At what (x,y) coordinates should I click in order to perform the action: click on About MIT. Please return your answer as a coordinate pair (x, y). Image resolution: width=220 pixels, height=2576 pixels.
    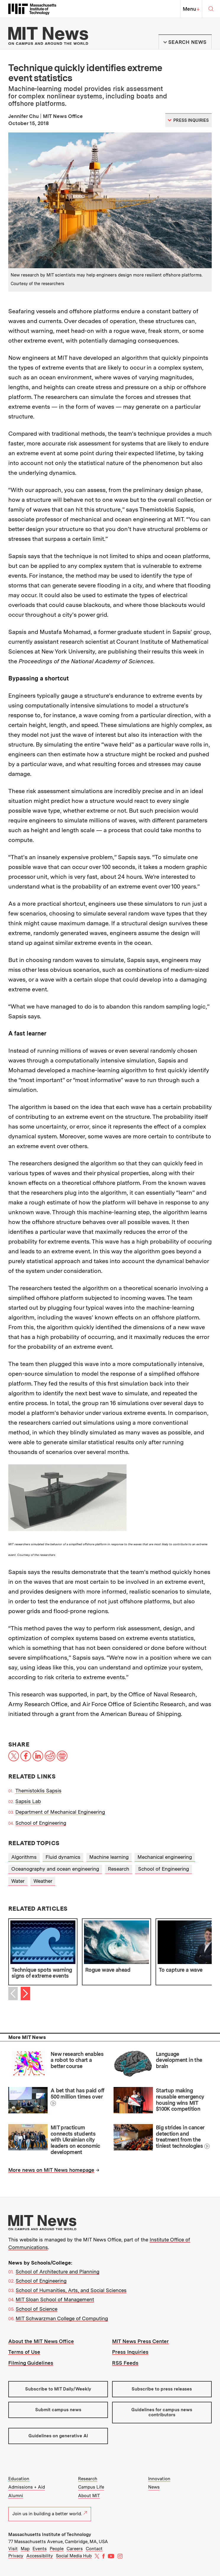
    Looking at the image, I should click on (89, 2495).